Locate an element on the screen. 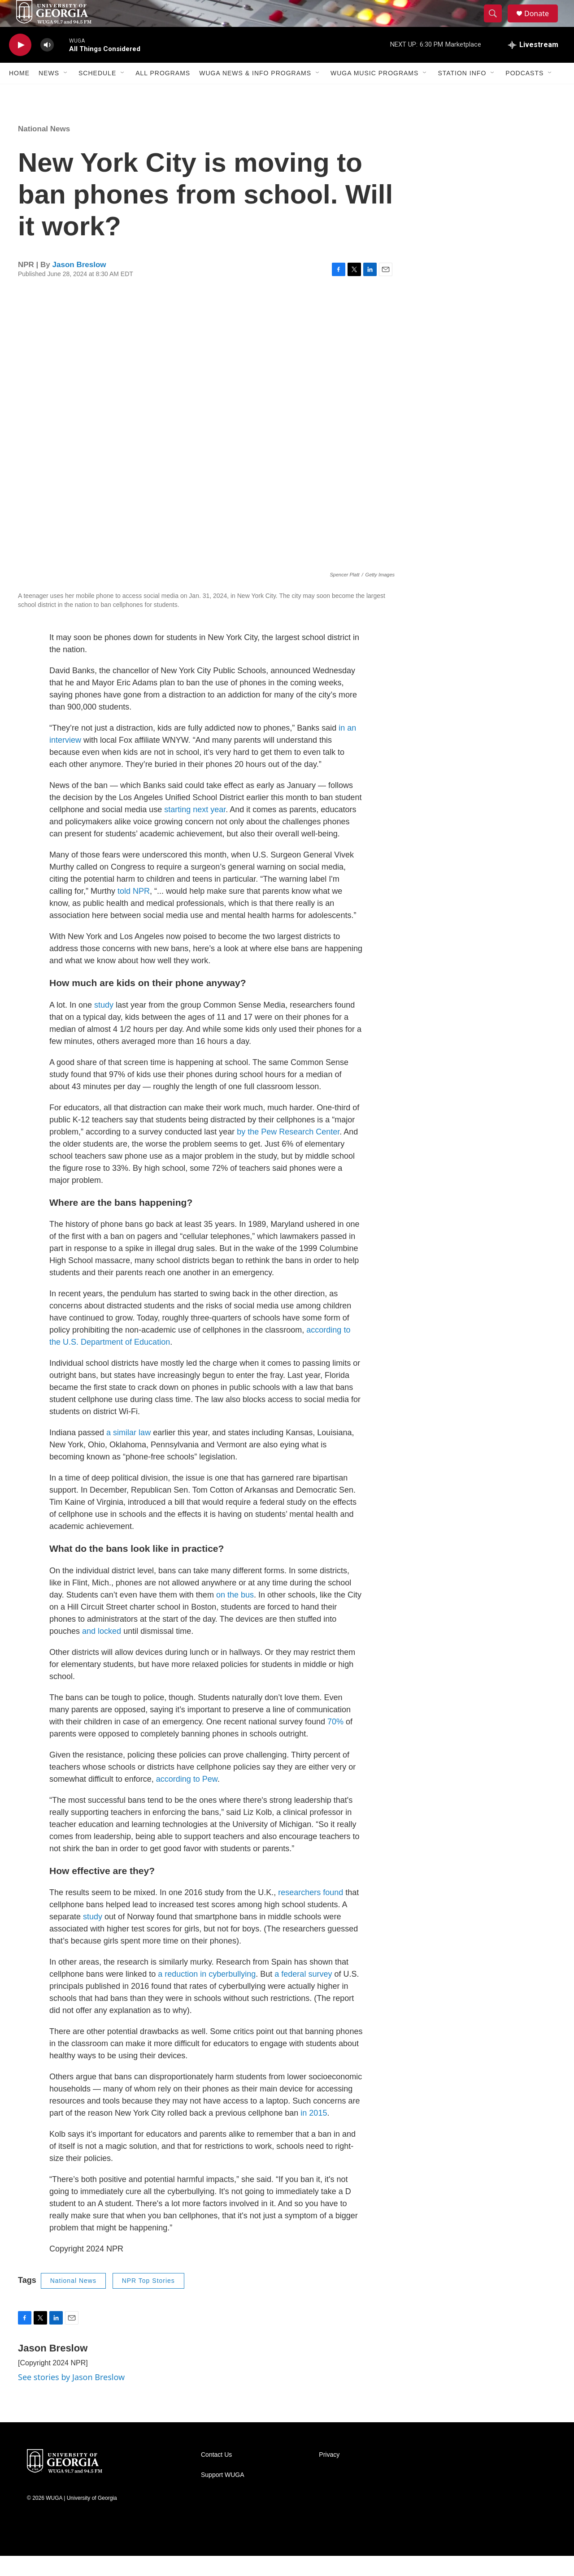 This screenshot has width=574, height=2576. researchers found is located at coordinates (310, 1912).